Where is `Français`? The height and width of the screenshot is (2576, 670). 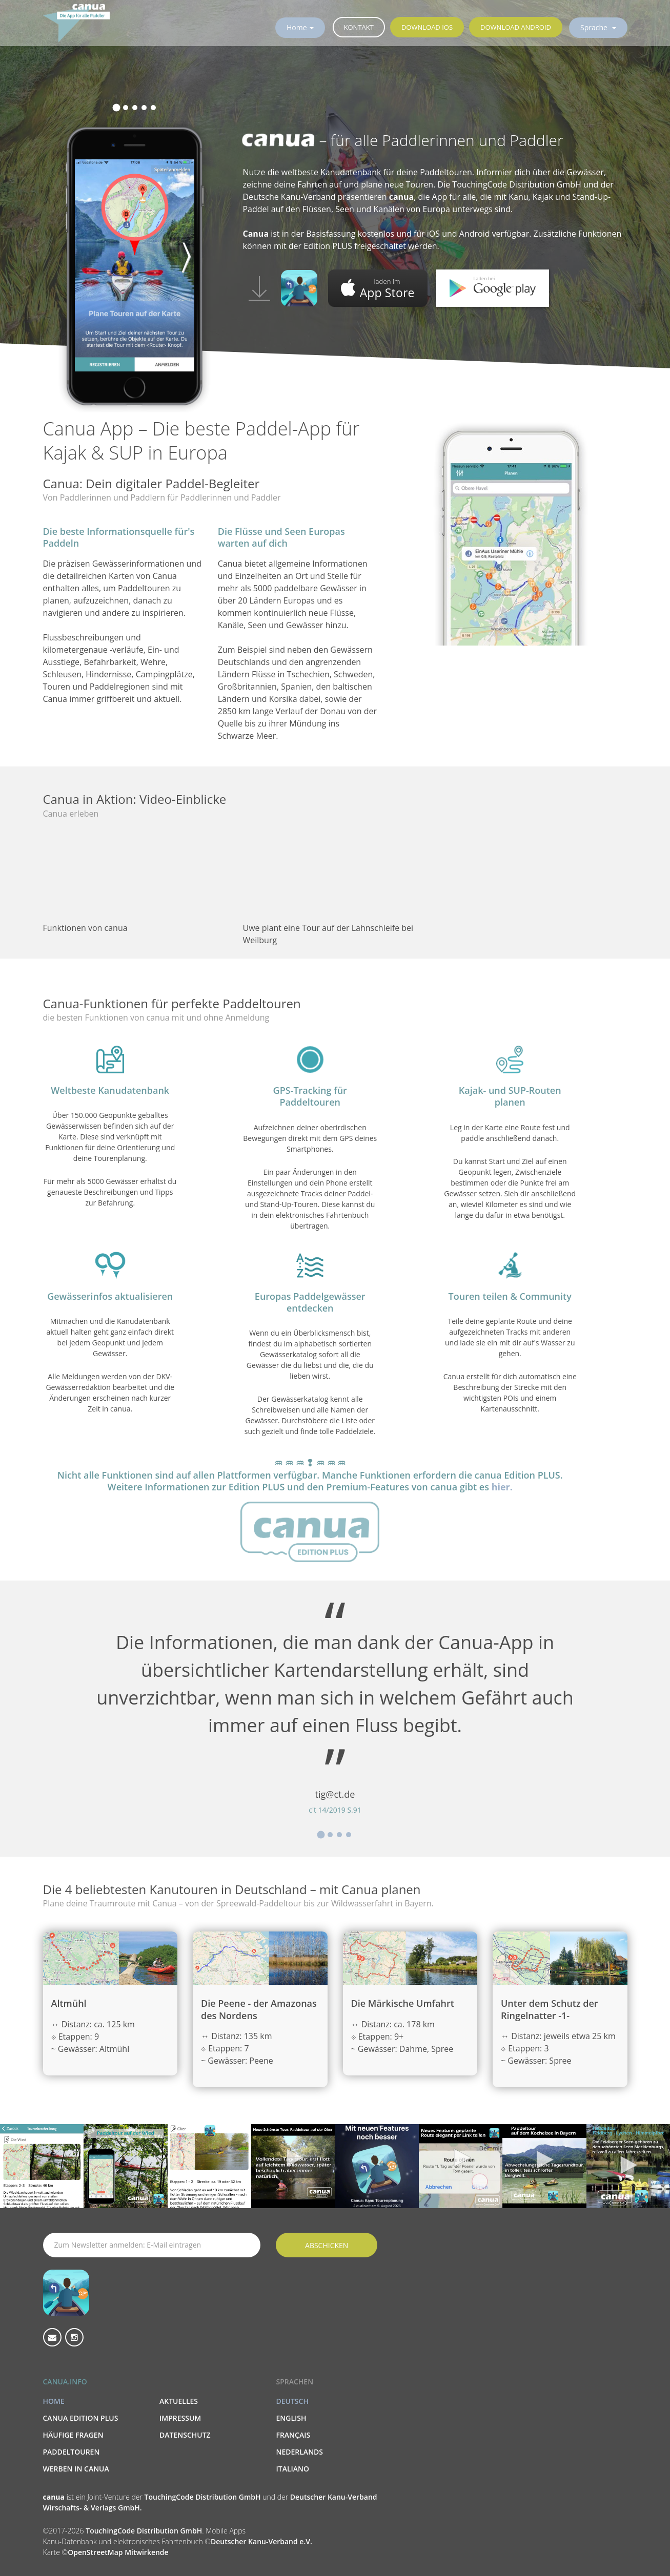
Français is located at coordinates (293, 2435).